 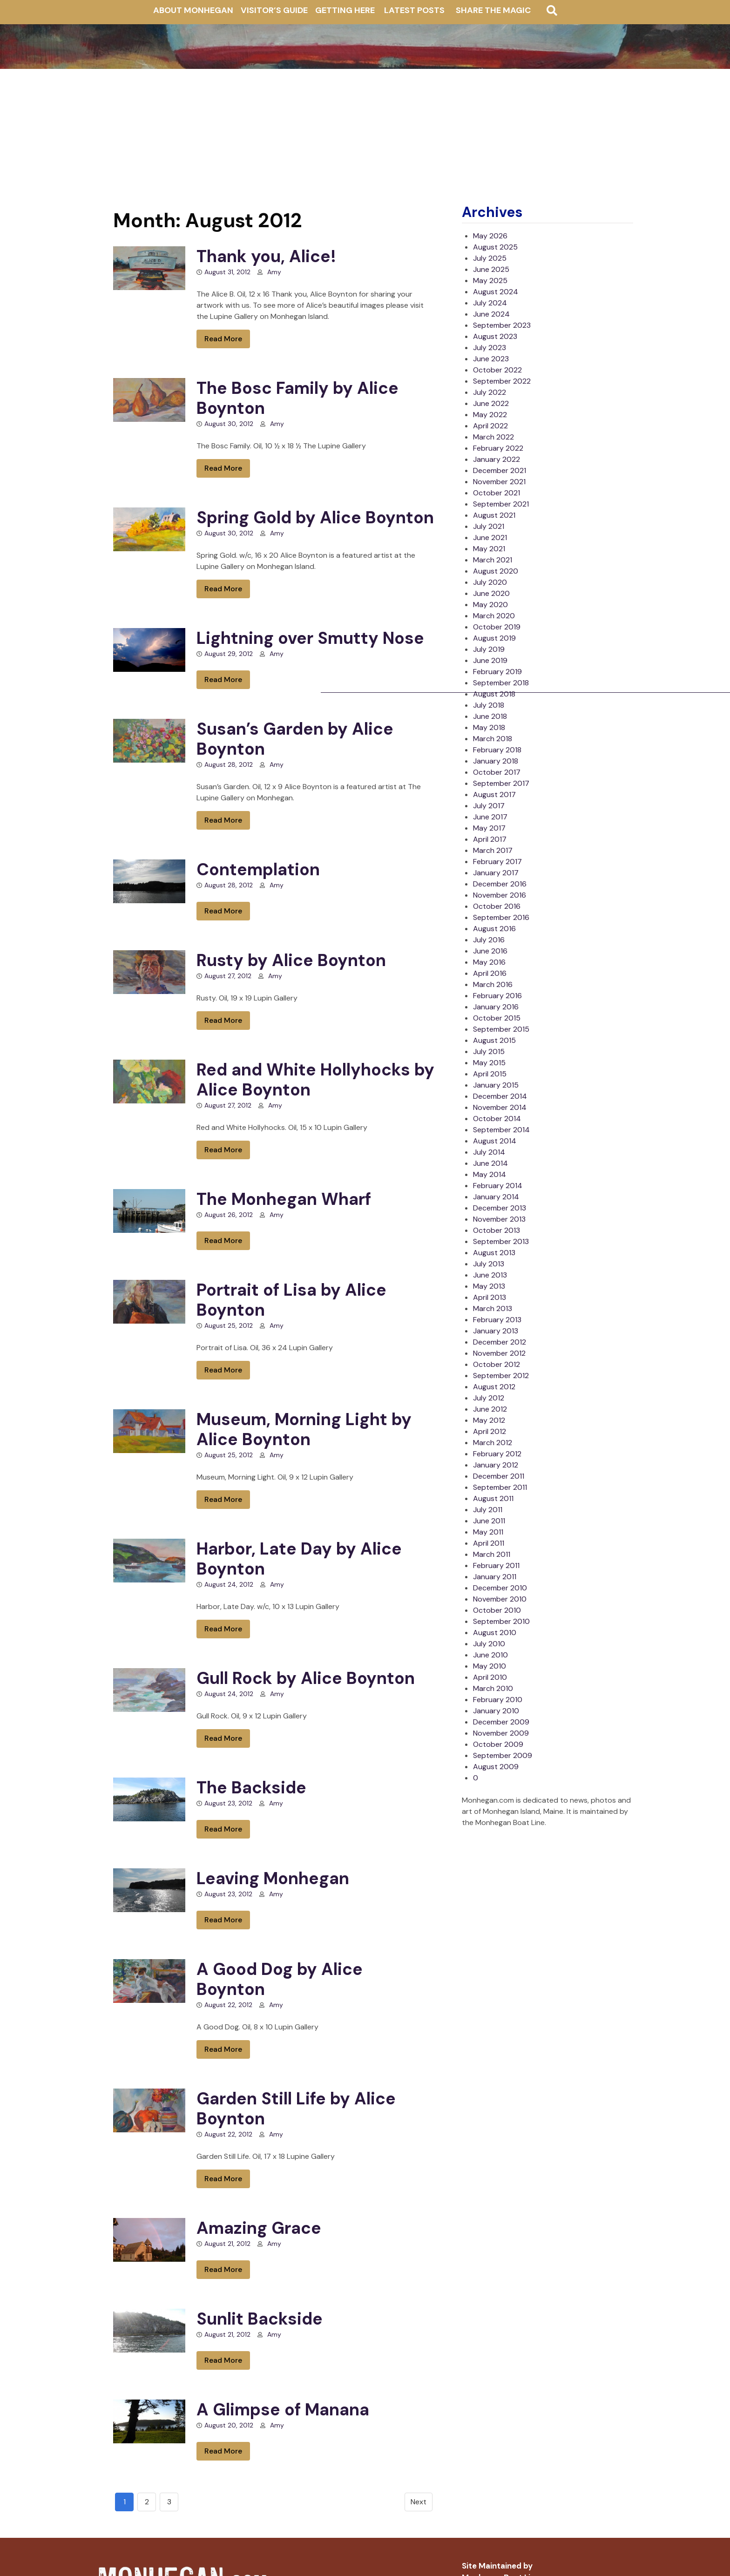 I want to click on Share The Magic, so click(x=493, y=10).